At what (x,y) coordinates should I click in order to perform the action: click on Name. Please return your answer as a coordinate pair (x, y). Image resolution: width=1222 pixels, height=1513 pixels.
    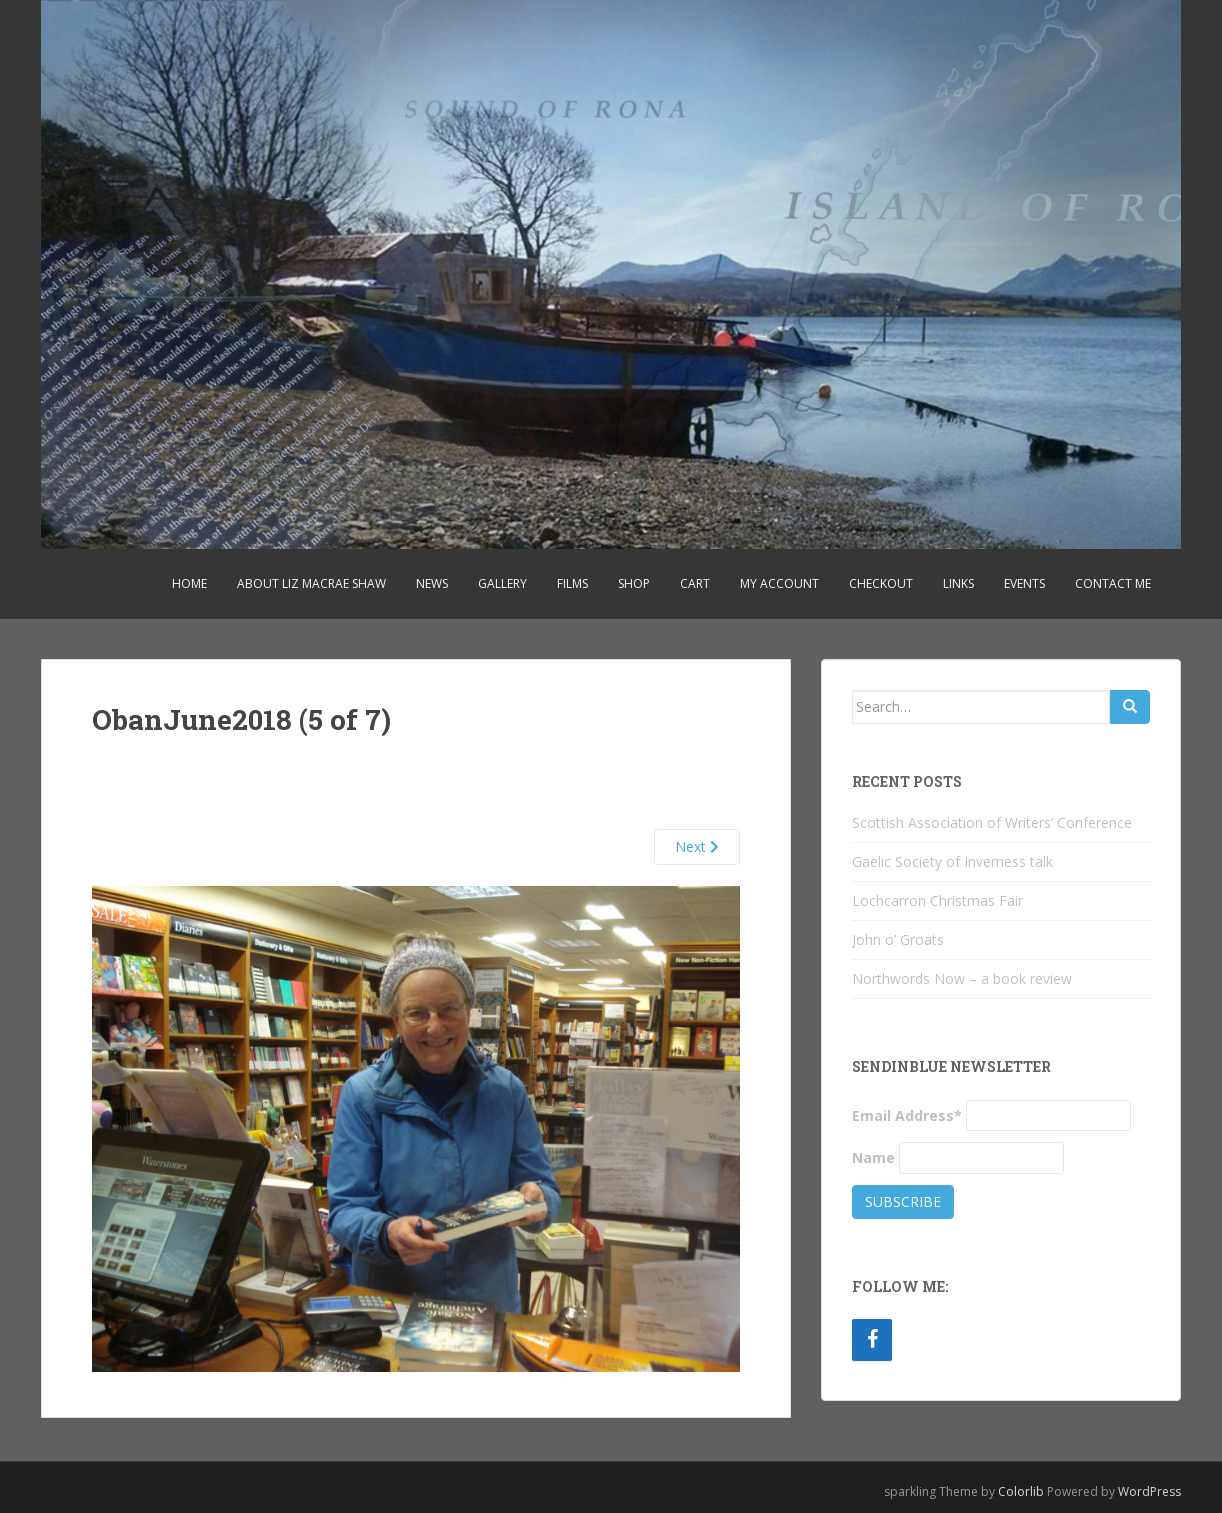
    Looking at the image, I should click on (873, 1157).